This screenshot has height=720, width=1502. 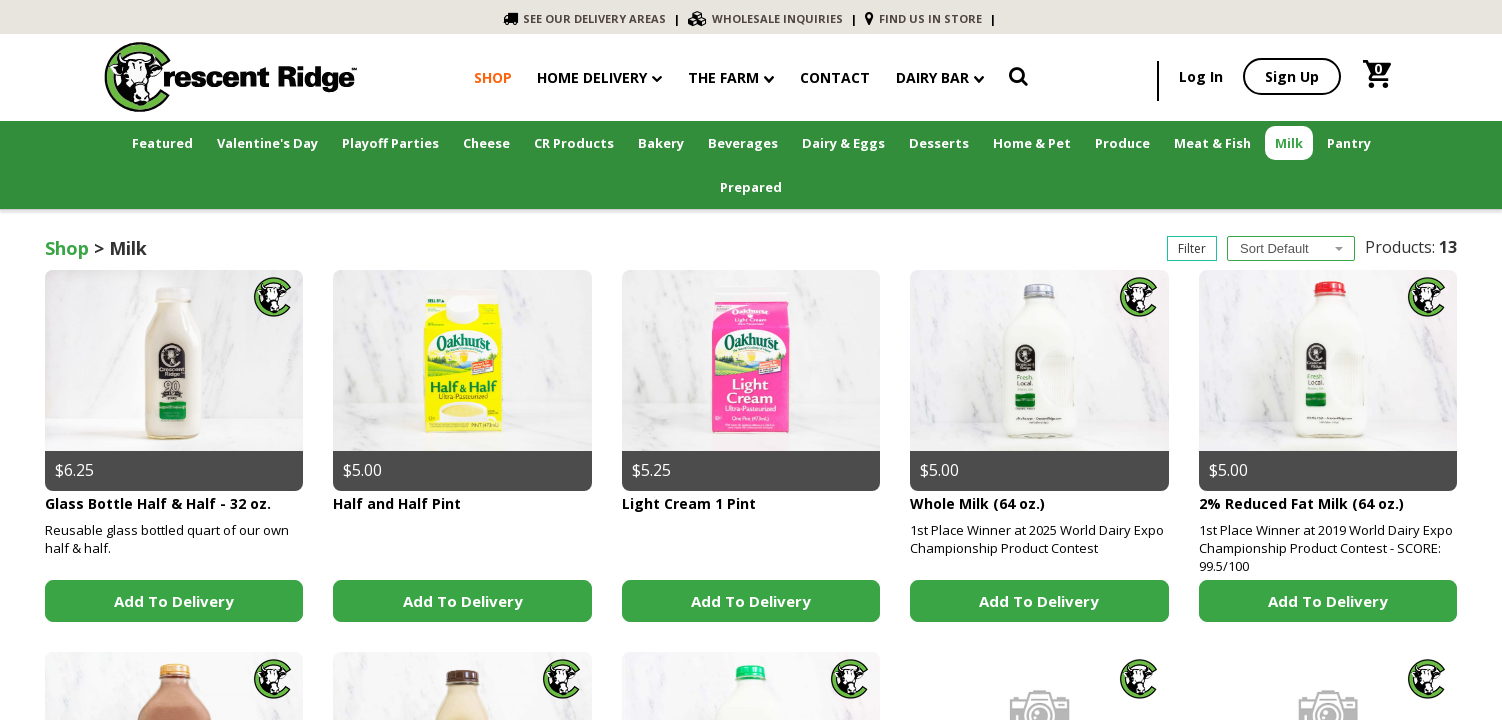 I want to click on Cheese, so click(x=486, y=143).